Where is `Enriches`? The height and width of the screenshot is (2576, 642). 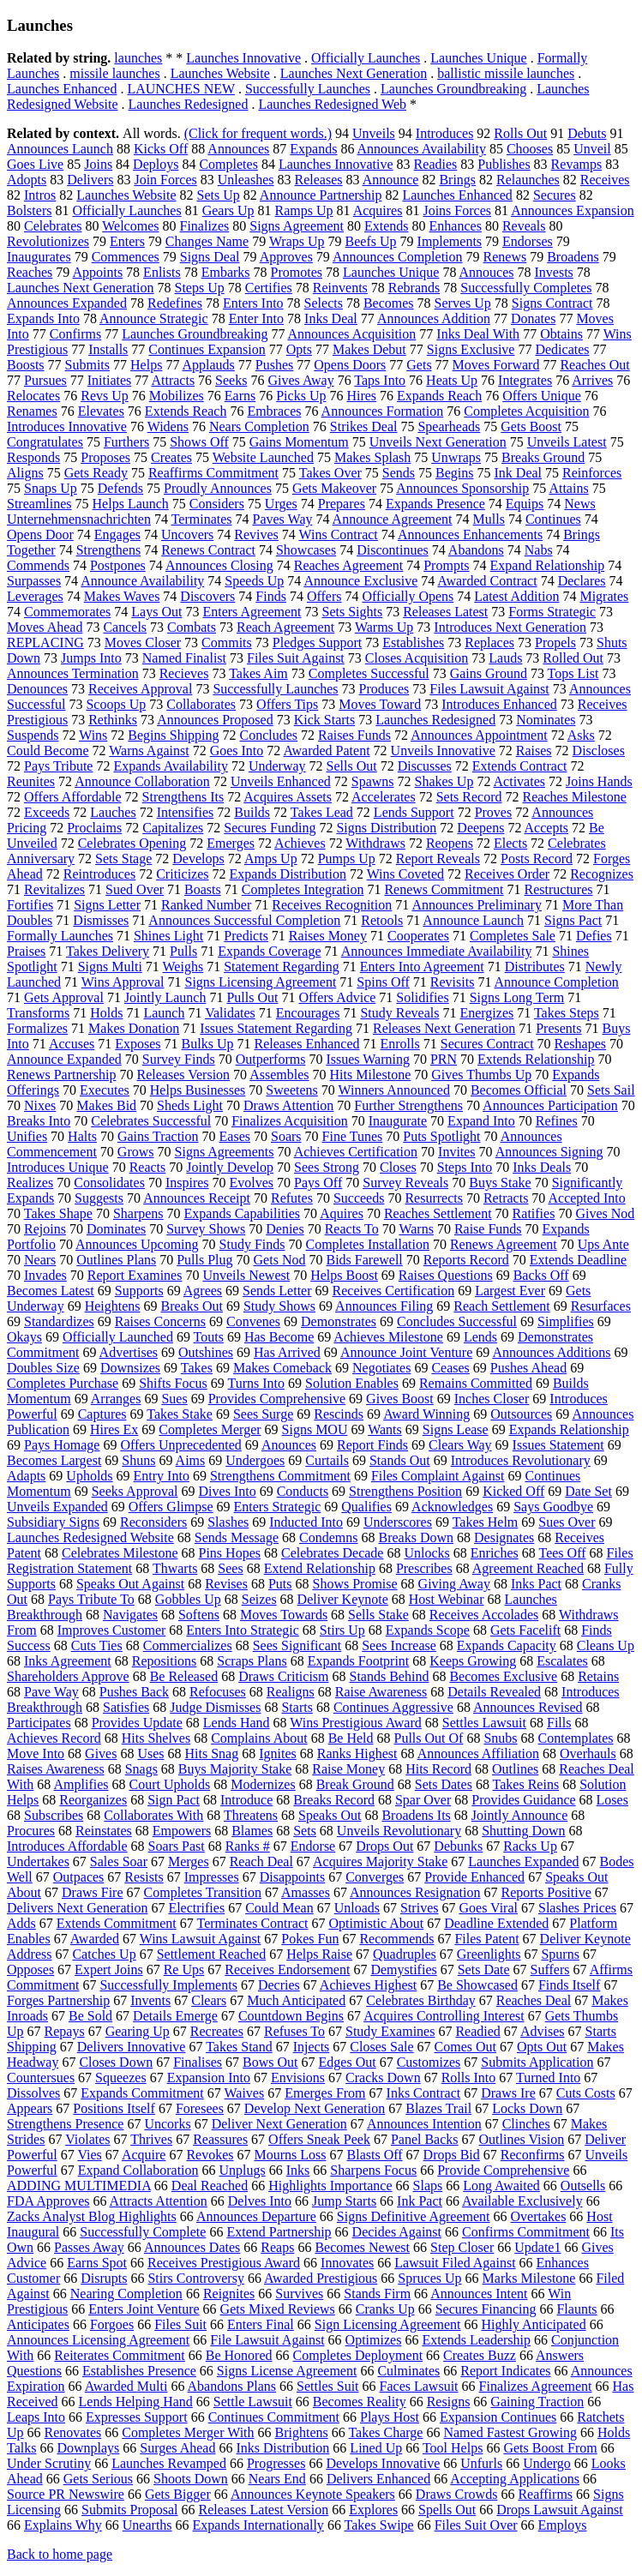 Enriches is located at coordinates (495, 1553).